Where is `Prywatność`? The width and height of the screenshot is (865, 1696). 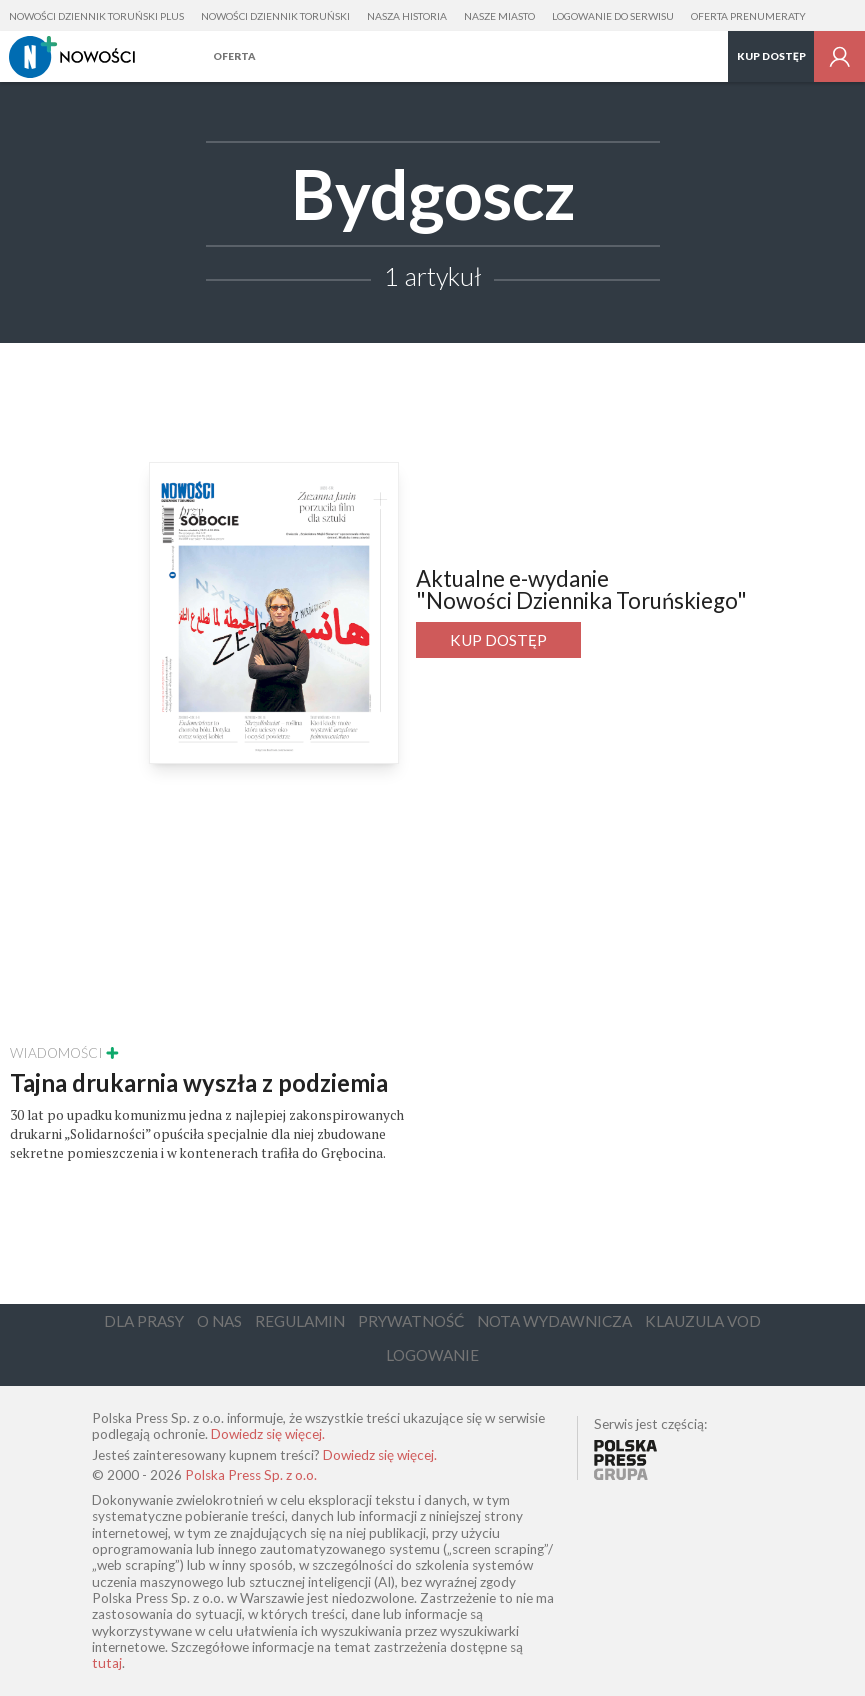
Prywatność is located at coordinates (411, 1321).